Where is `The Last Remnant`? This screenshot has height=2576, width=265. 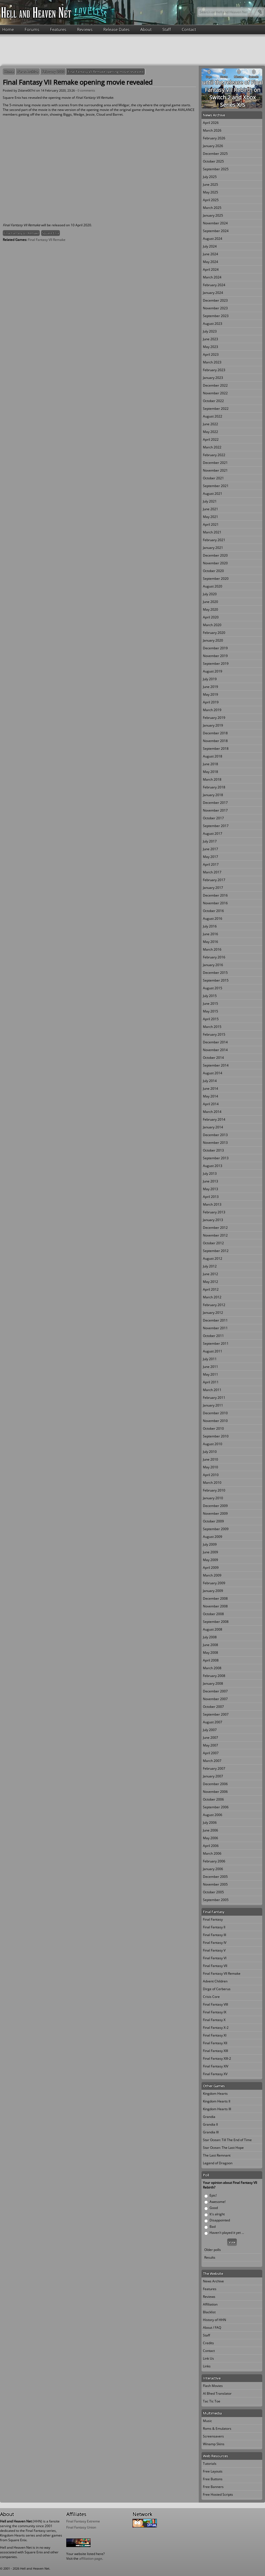
The Last Remnant is located at coordinates (216, 2155).